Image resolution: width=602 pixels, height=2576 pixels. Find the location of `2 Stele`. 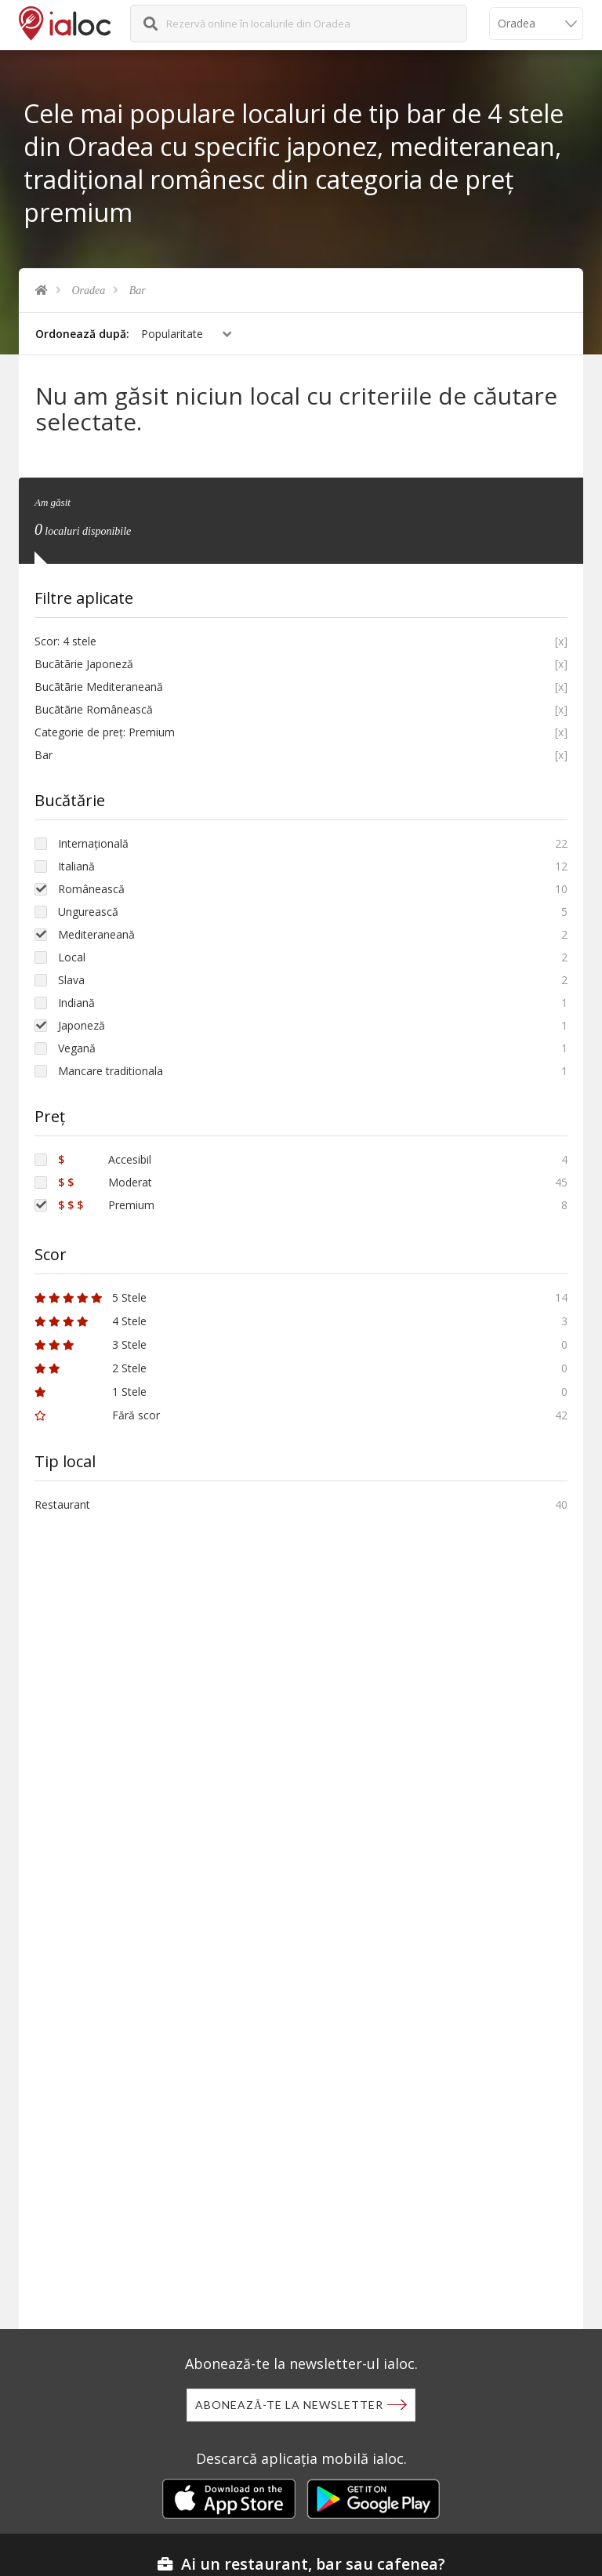

2 Stele is located at coordinates (90, 1368).